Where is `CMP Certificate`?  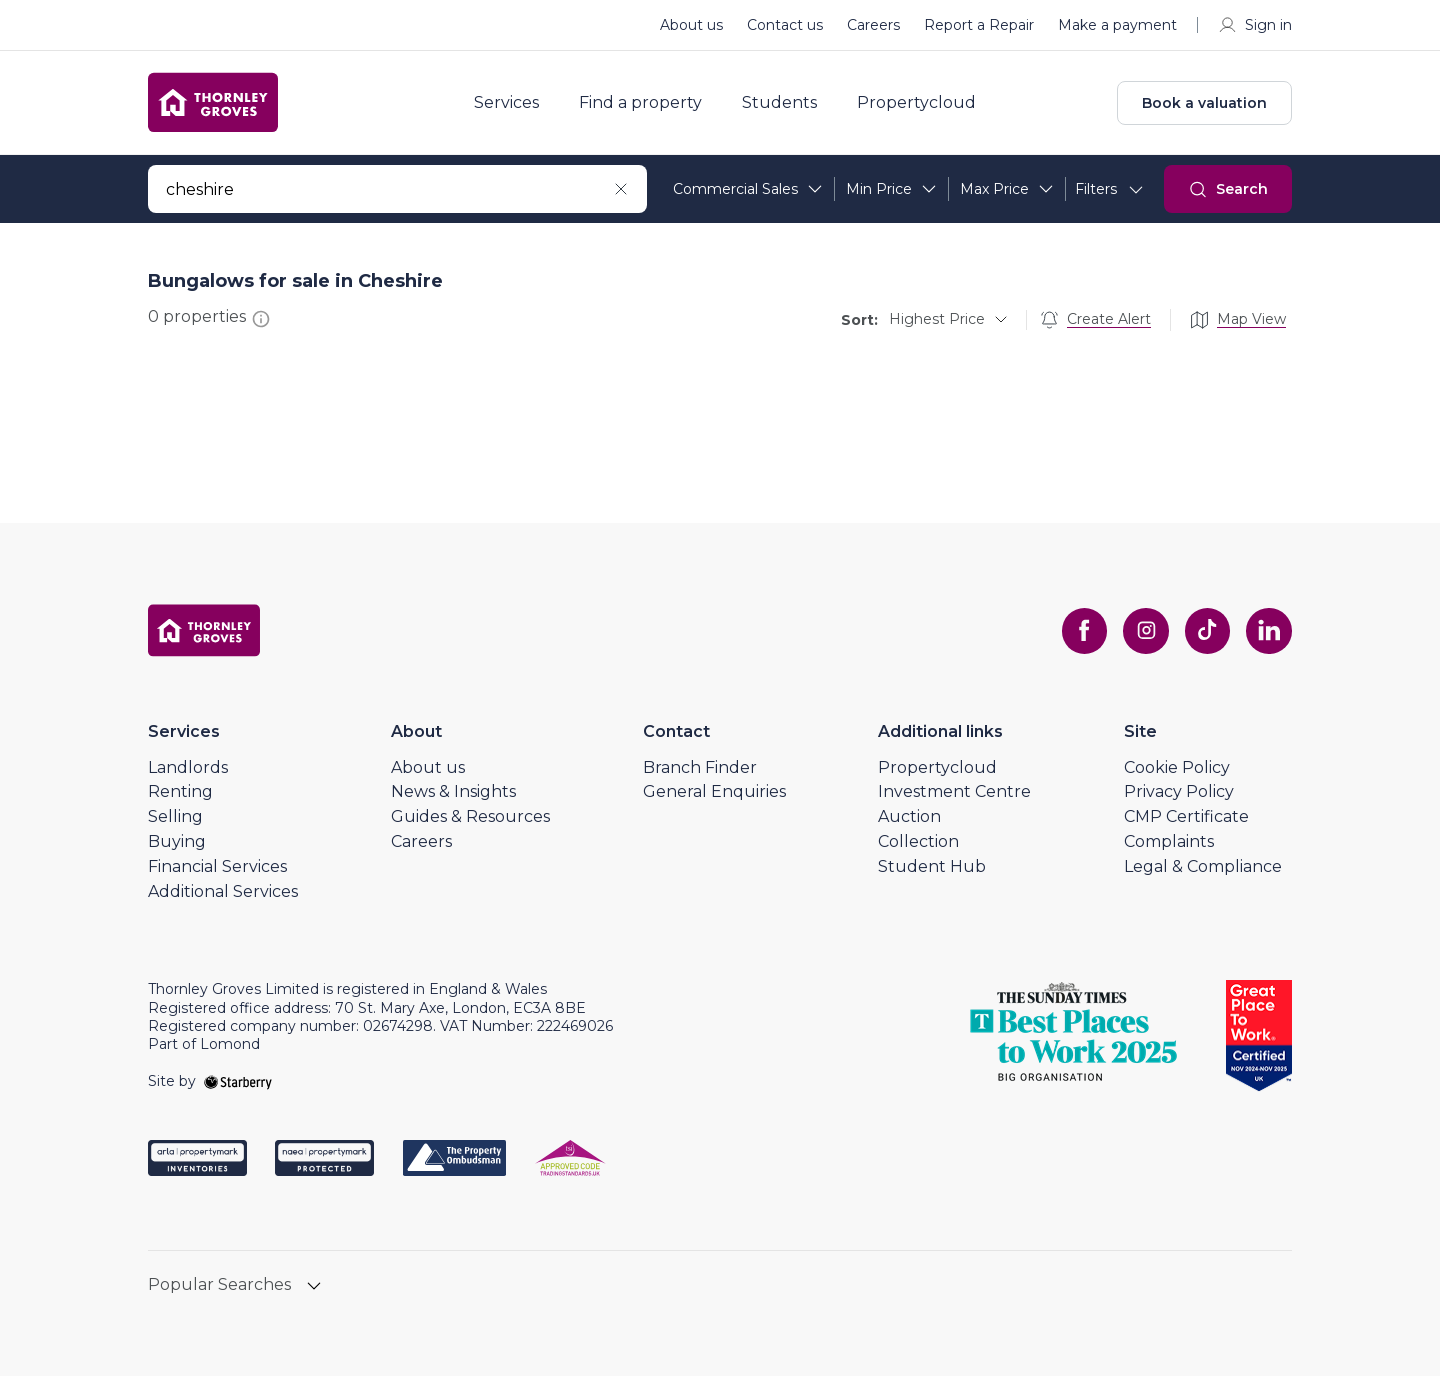
CMP Certificate is located at coordinates (1186, 826).